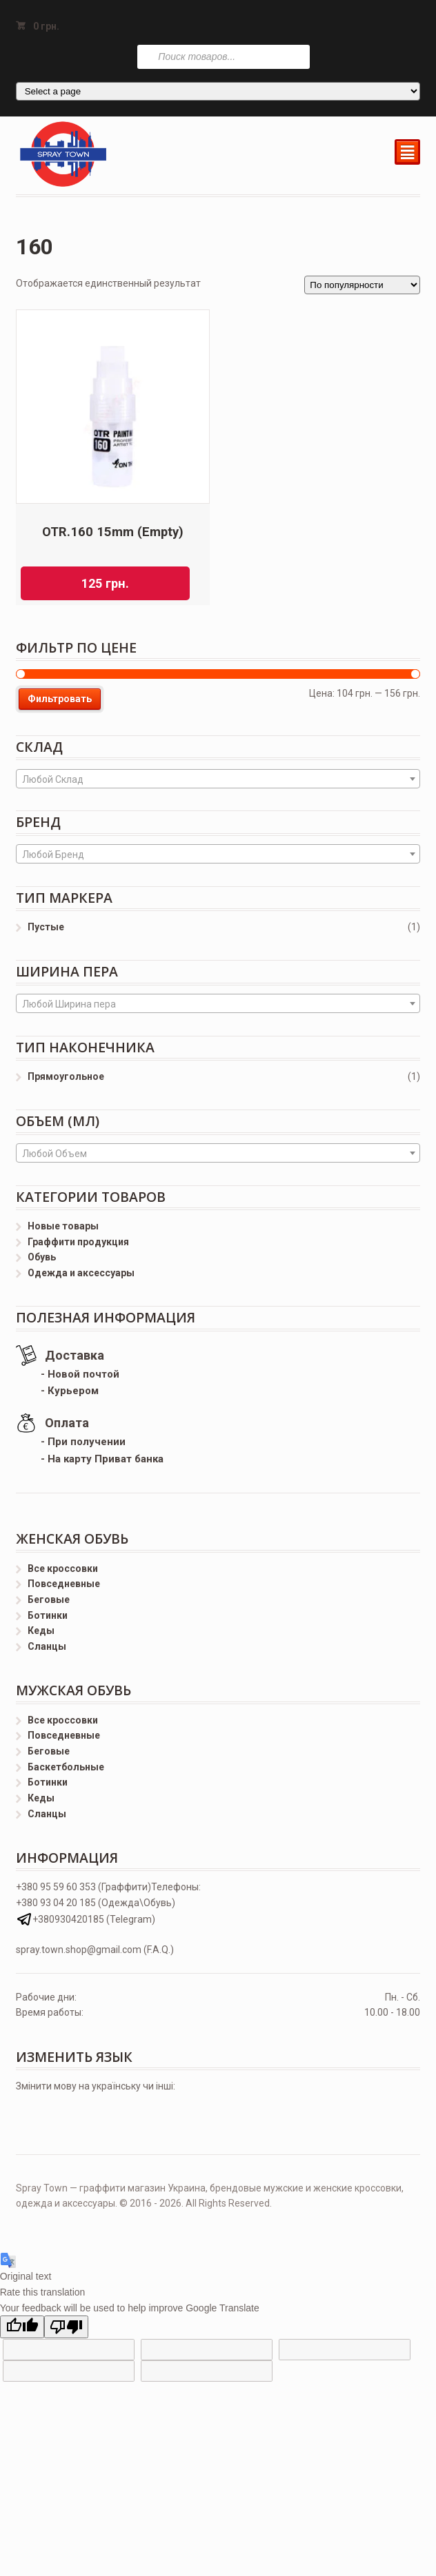 Image resolution: width=436 pixels, height=2576 pixels. What do you see at coordinates (66, 1076) in the screenshot?
I see `Прямоугольное` at bounding box center [66, 1076].